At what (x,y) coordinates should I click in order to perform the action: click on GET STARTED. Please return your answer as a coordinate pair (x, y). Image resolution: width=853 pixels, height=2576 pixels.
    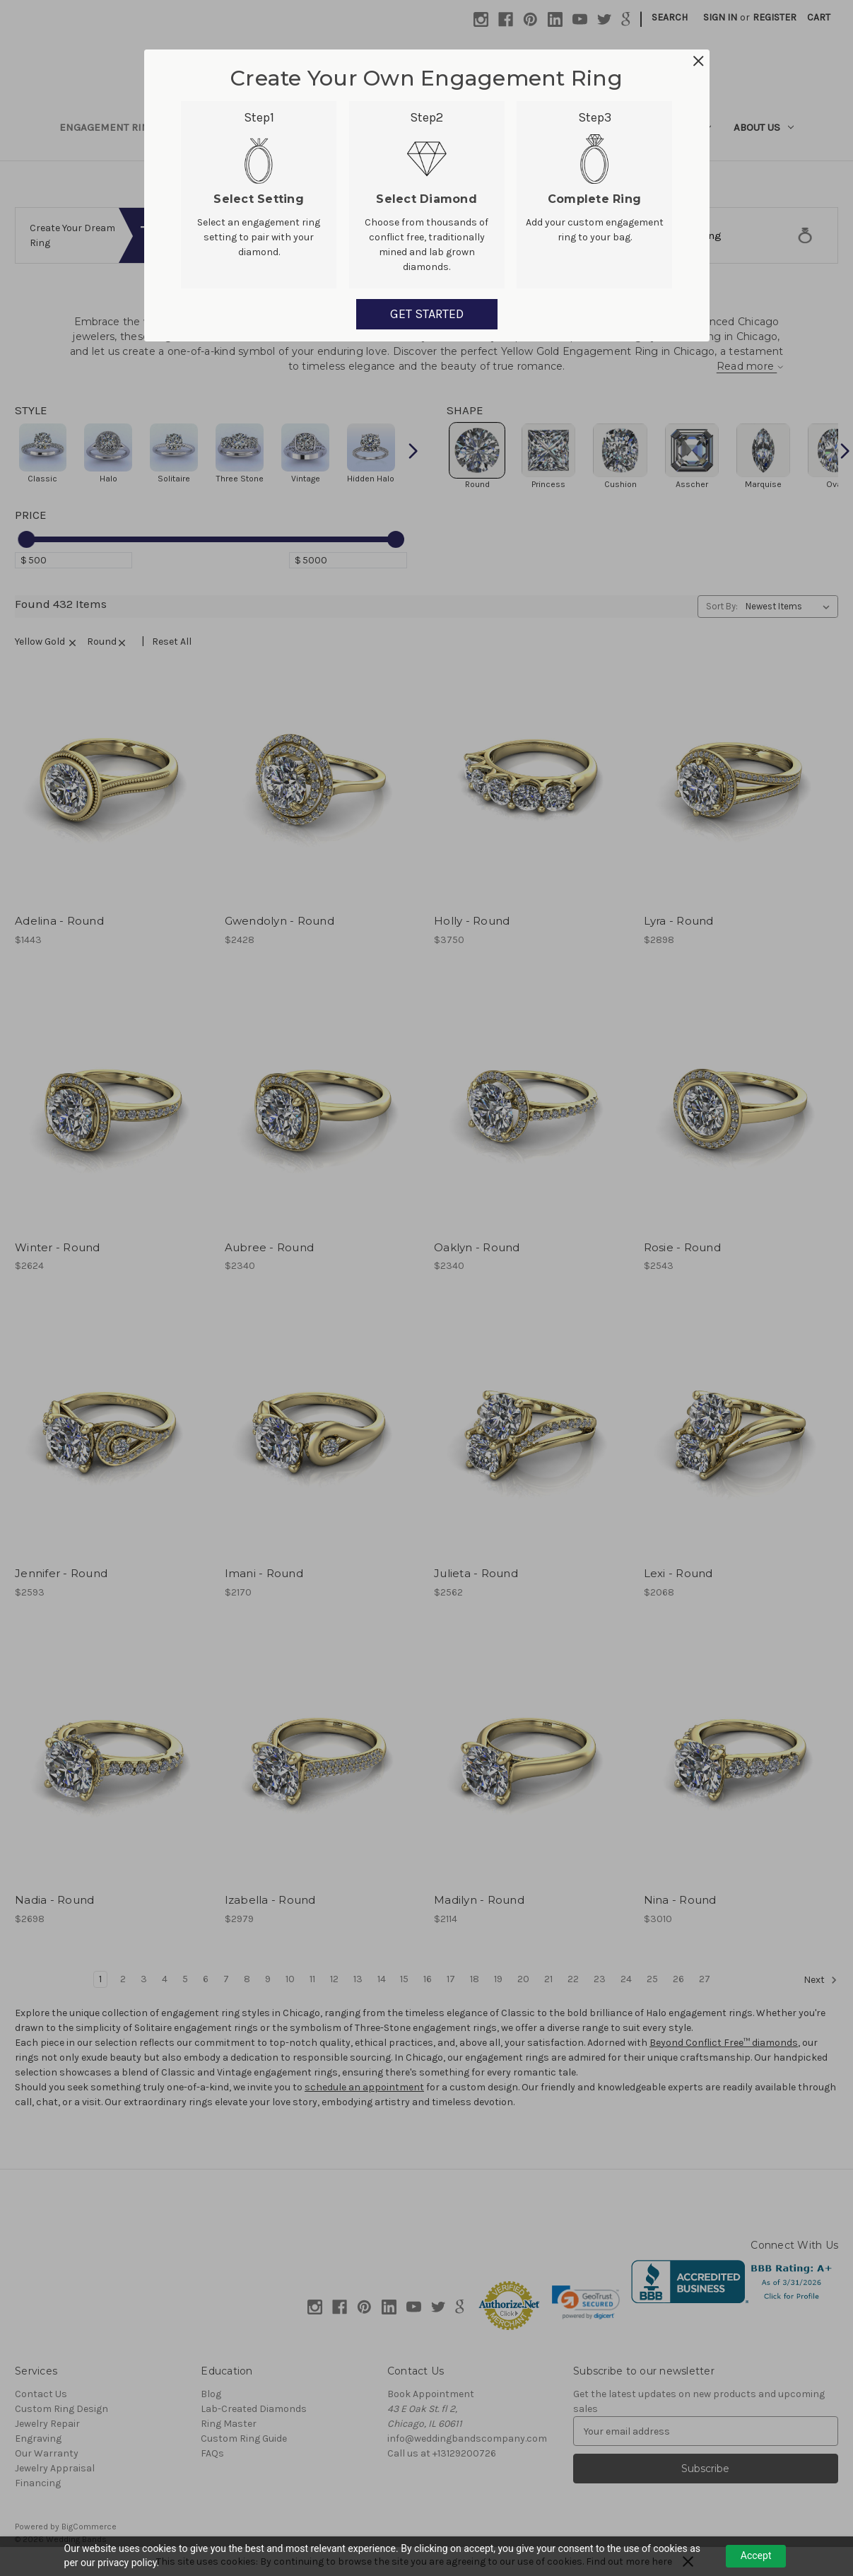
    Looking at the image, I should click on (427, 314).